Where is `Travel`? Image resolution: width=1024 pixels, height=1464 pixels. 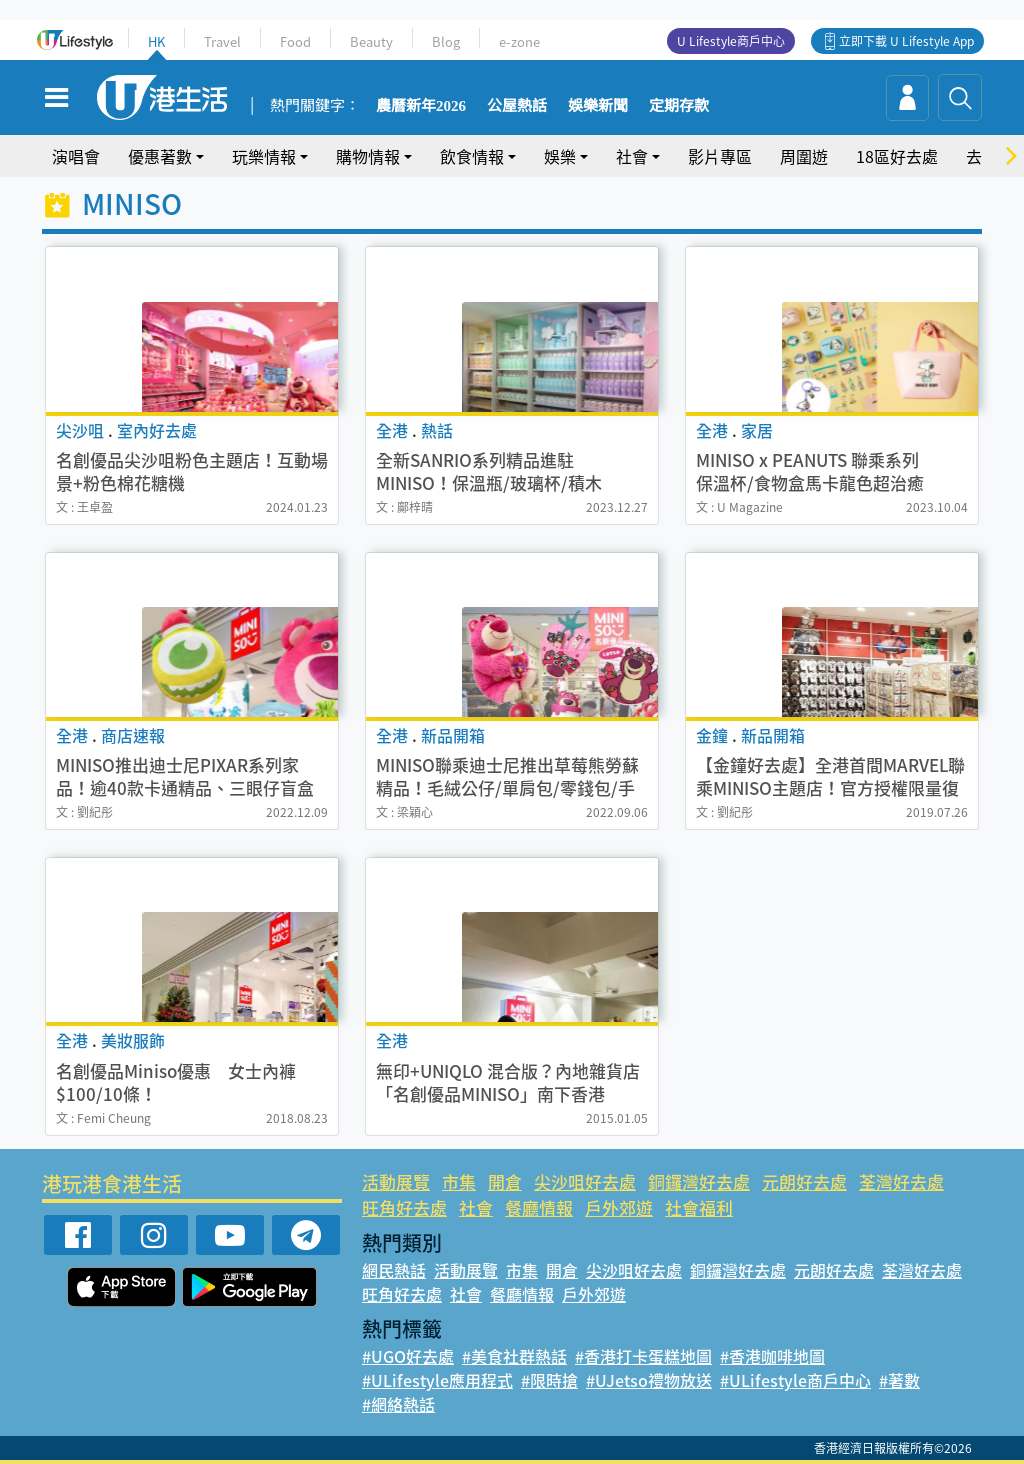
Travel is located at coordinates (222, 41).